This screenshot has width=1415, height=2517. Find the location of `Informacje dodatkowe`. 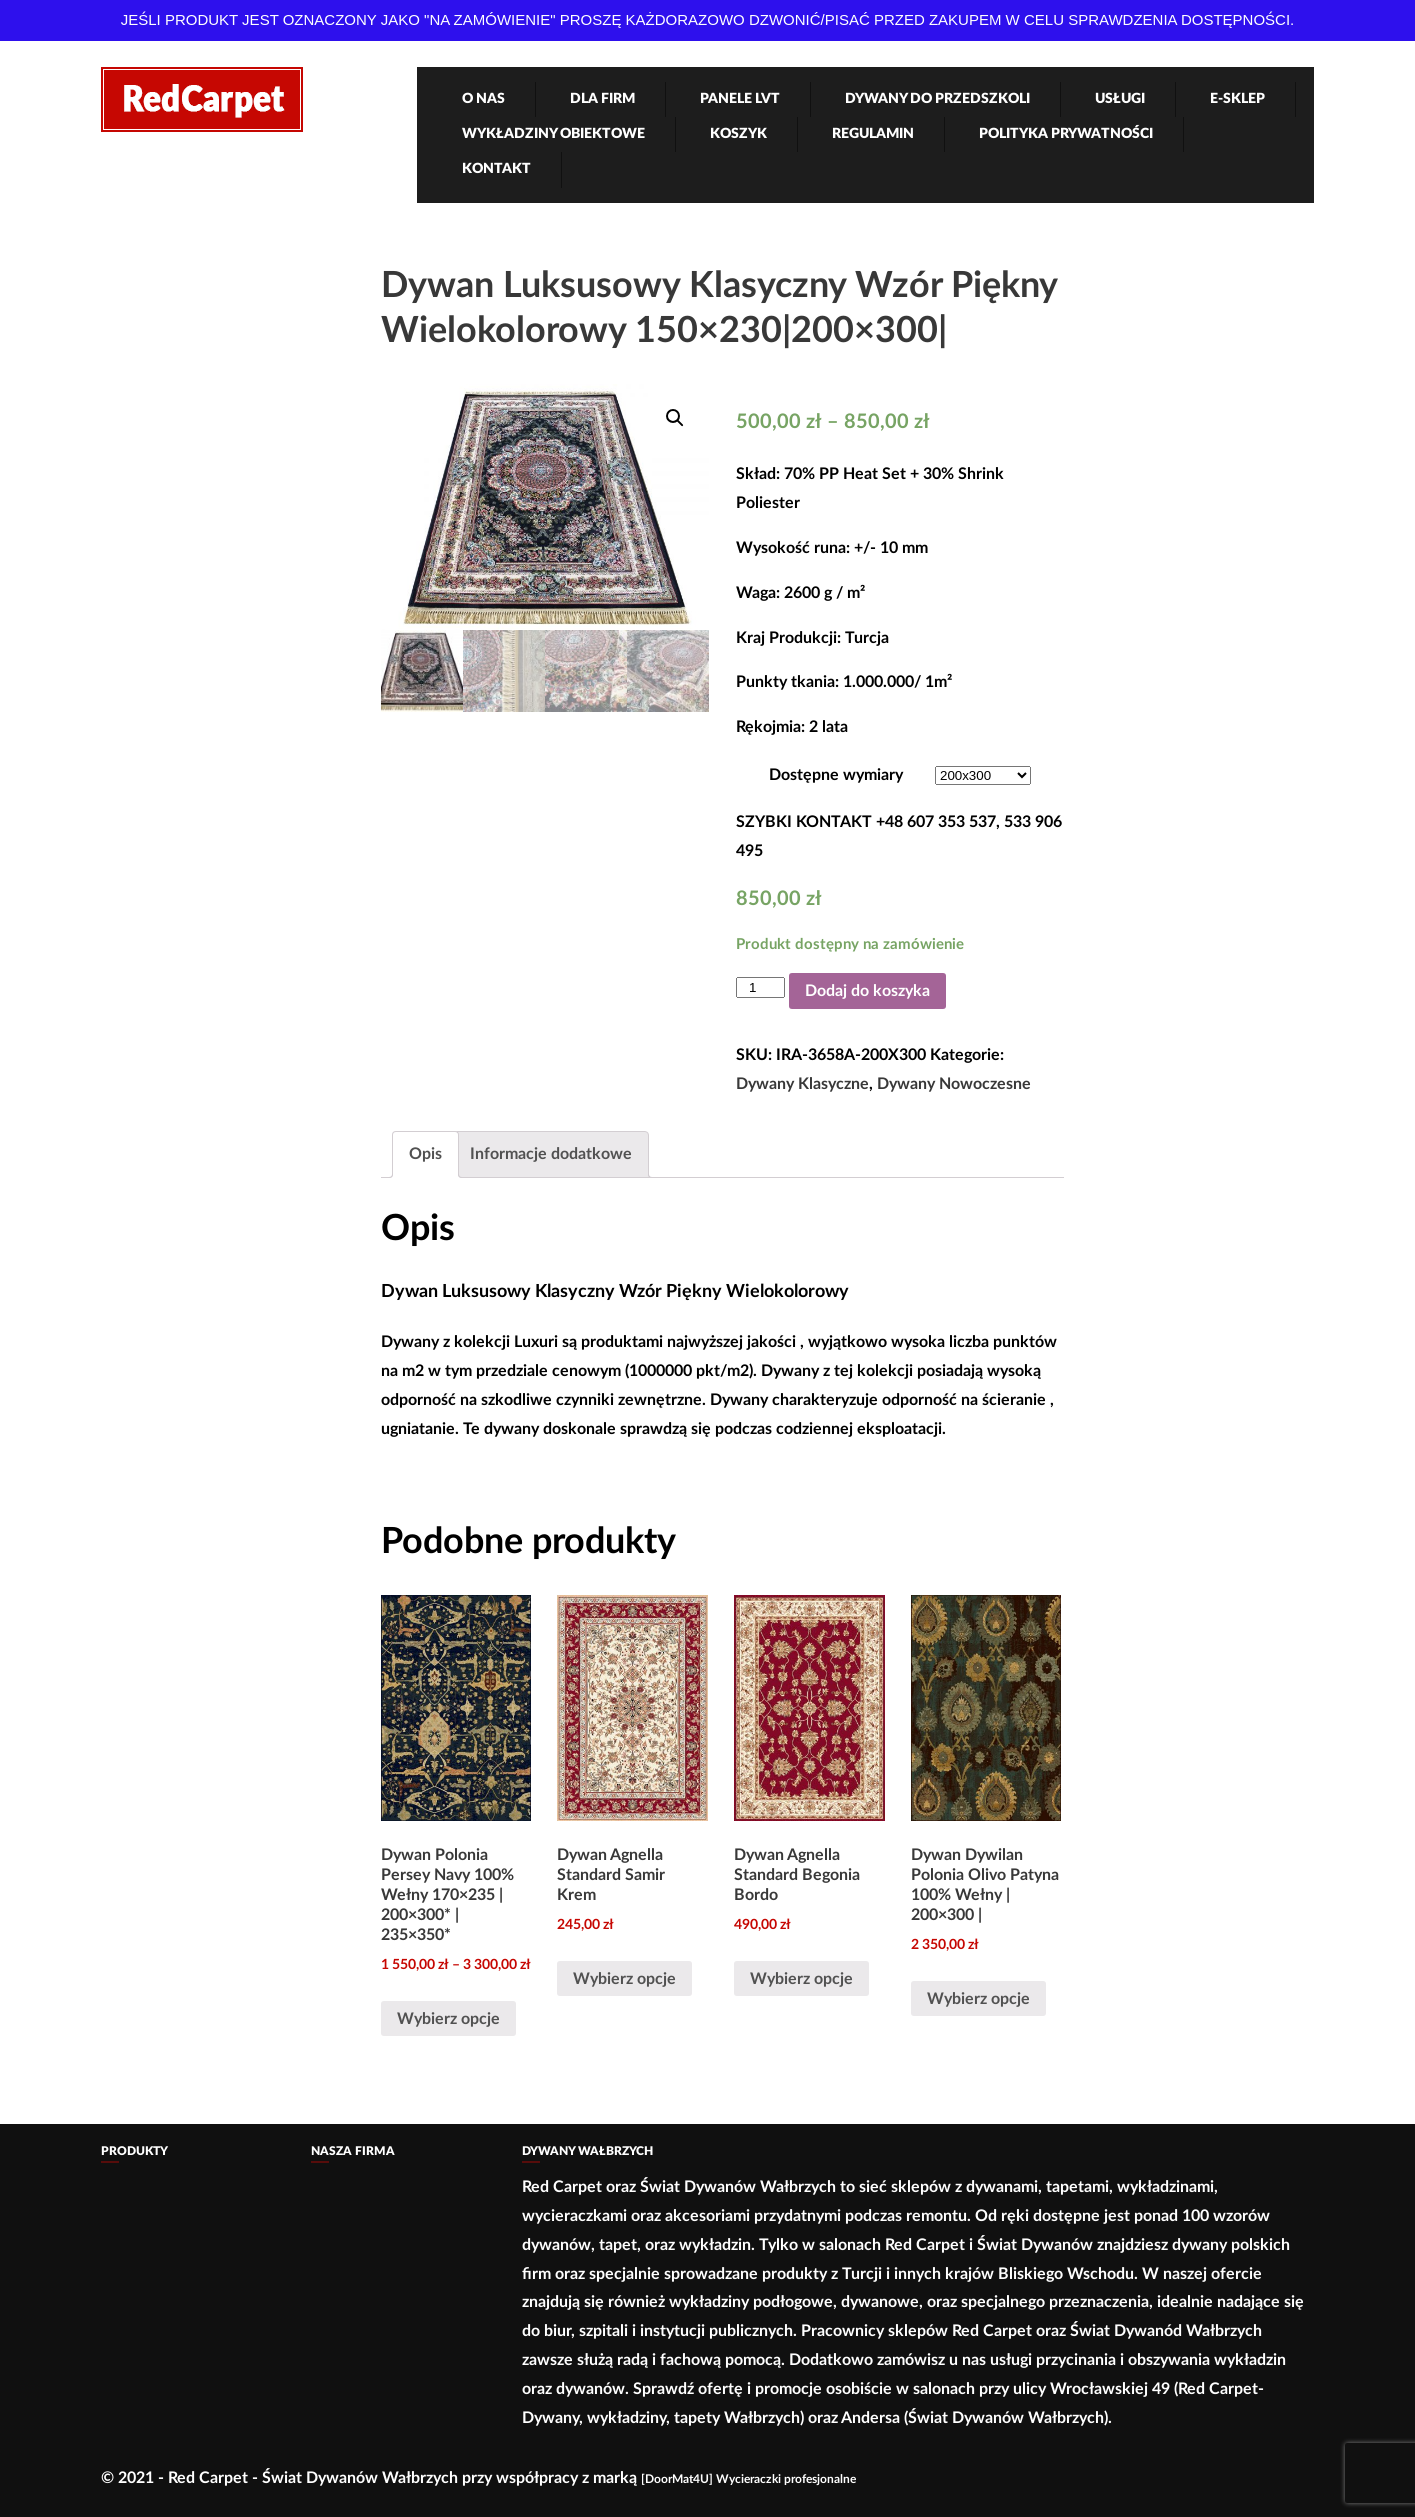

Informacje dodatkowe is located at coordinates (551, 1154).